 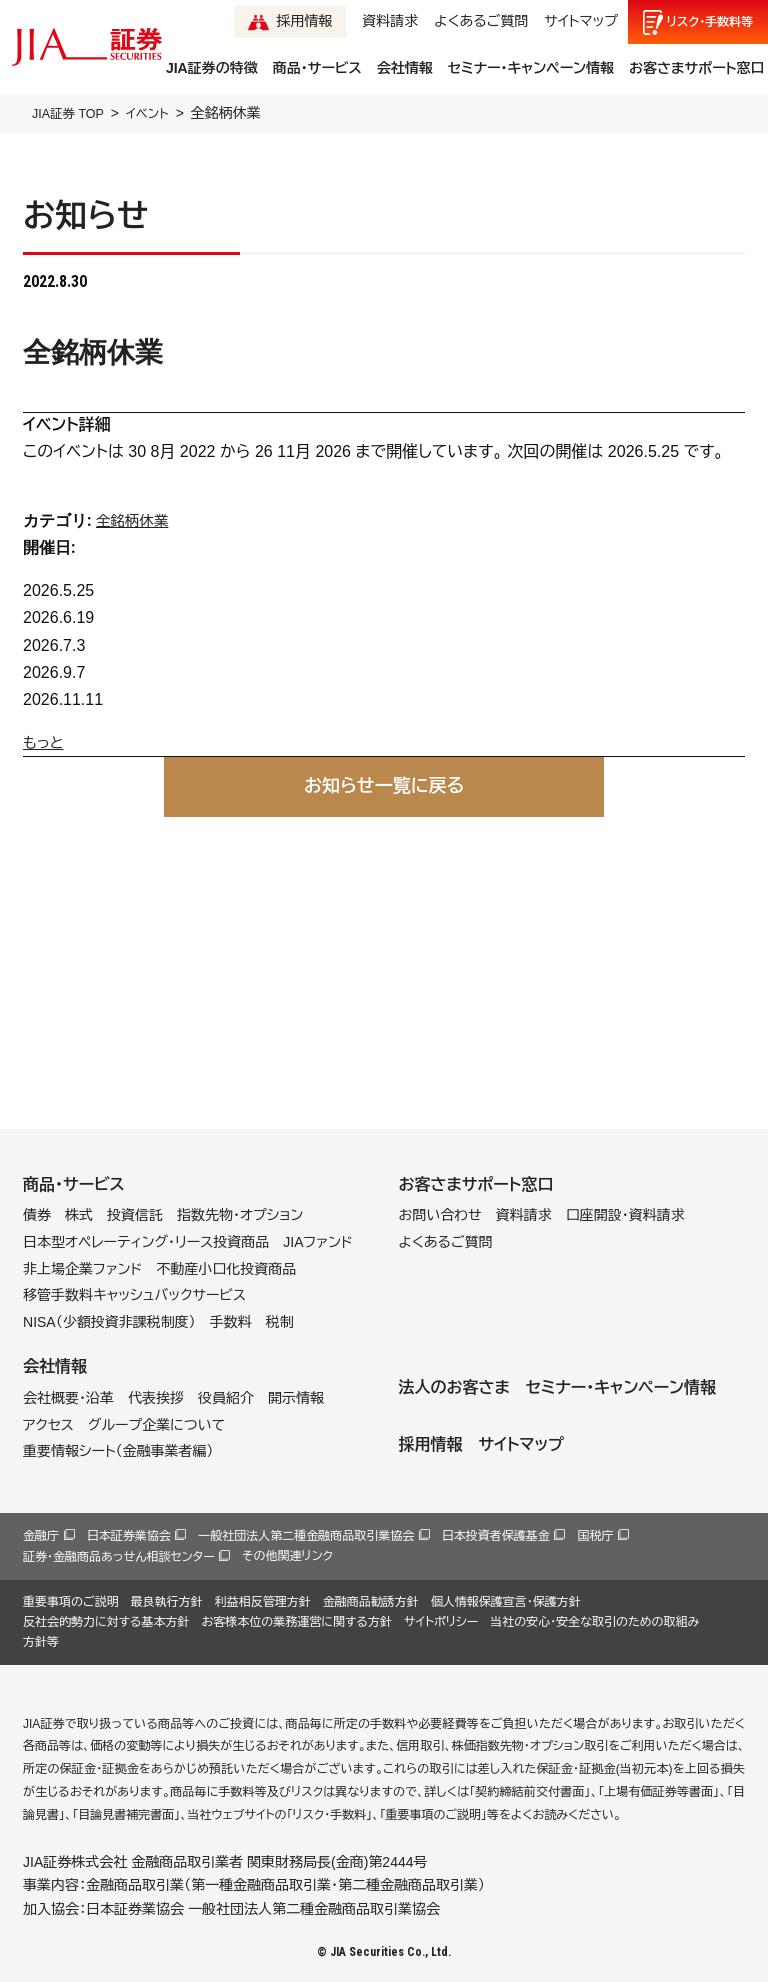 What do you see at coordinates (119, 1557) in the screenshot?
I see `証券・金融商品あっせん相談センター` at bounding box center [119, 1557].